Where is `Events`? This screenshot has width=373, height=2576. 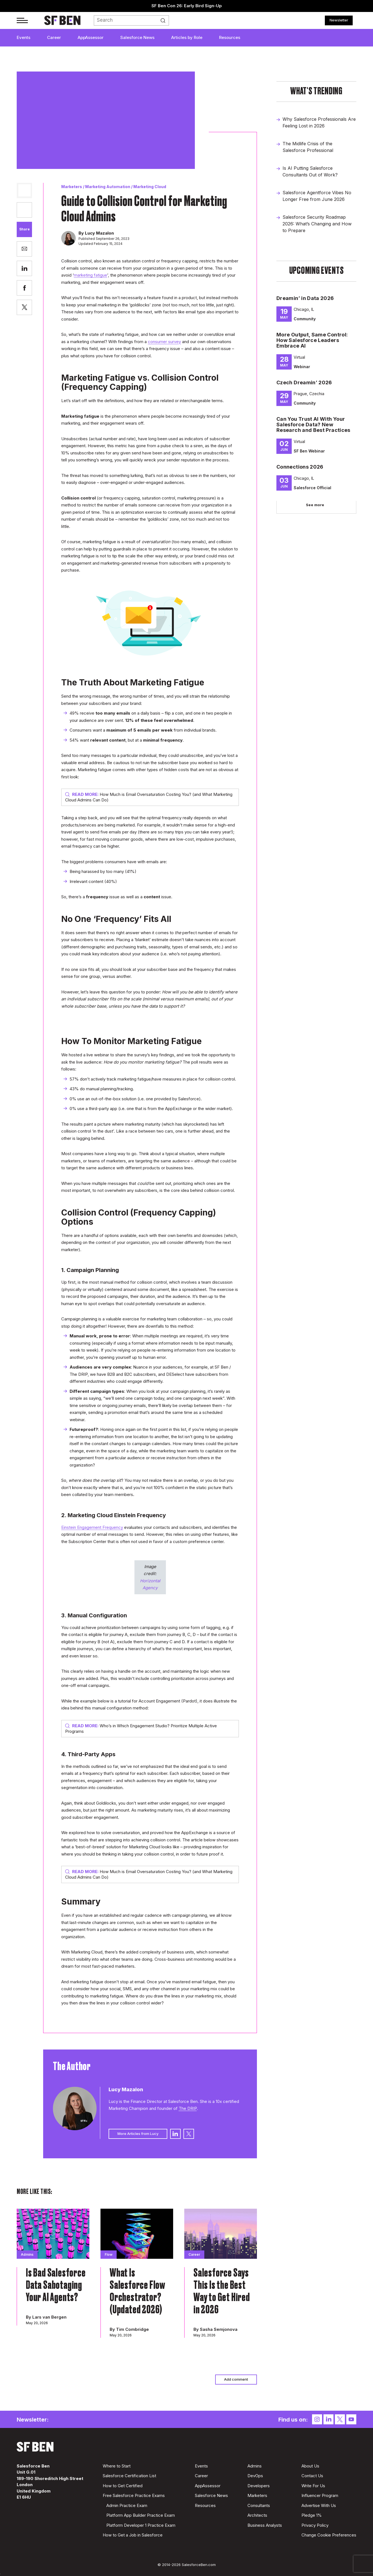 Events is located at coordinates (23, 37).